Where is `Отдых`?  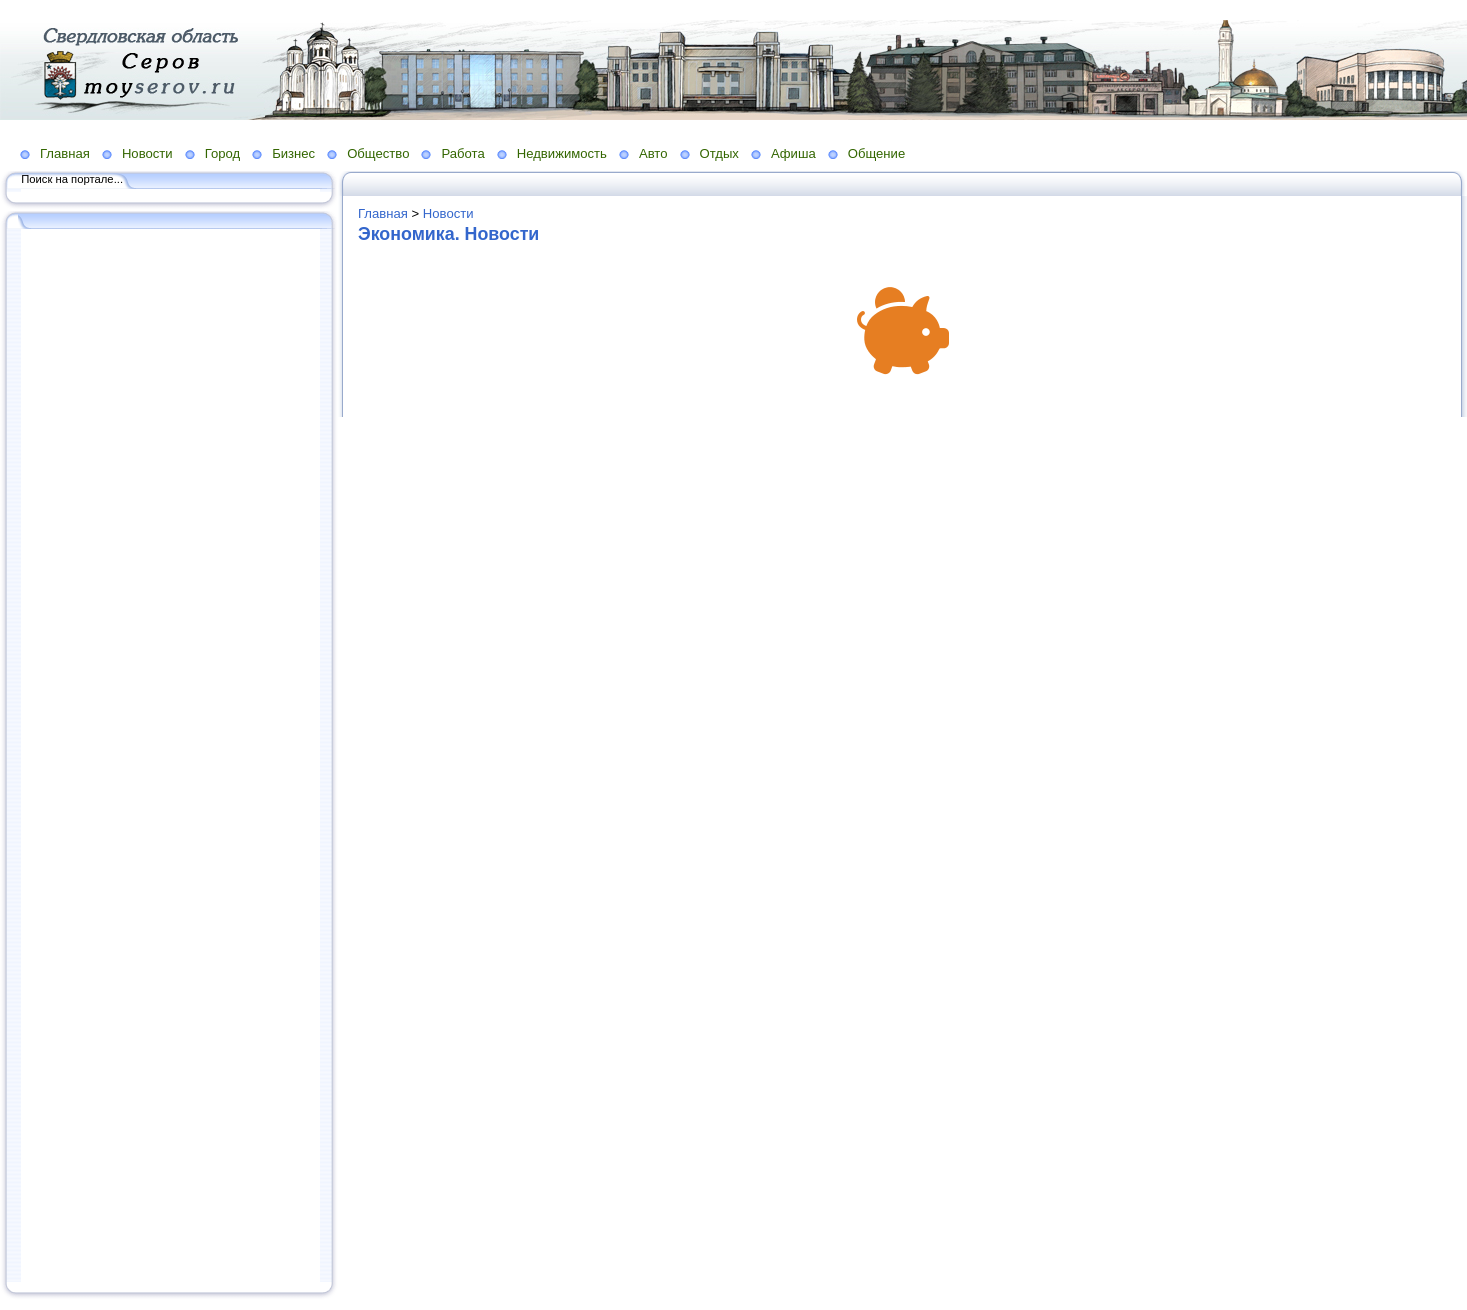 Отдых is located at coordinates (719, 153).